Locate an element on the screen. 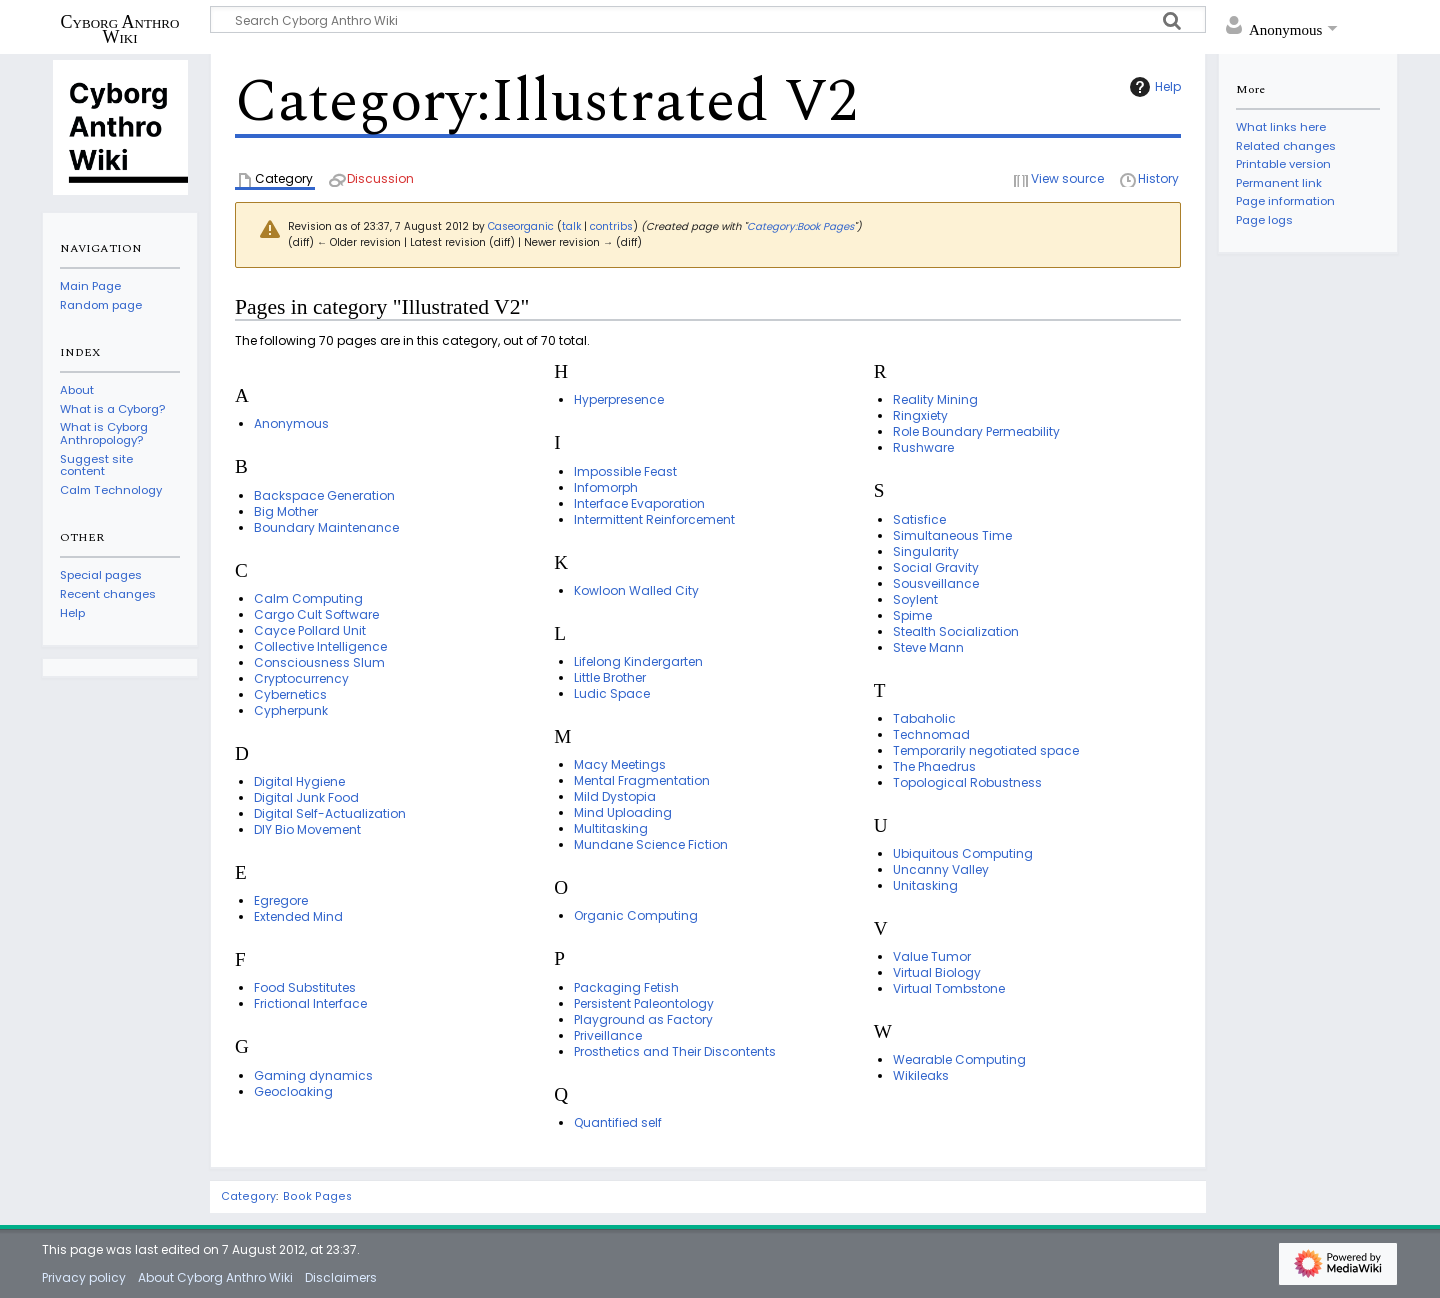  Uncanny Valley is located at coordinates (941, 869).